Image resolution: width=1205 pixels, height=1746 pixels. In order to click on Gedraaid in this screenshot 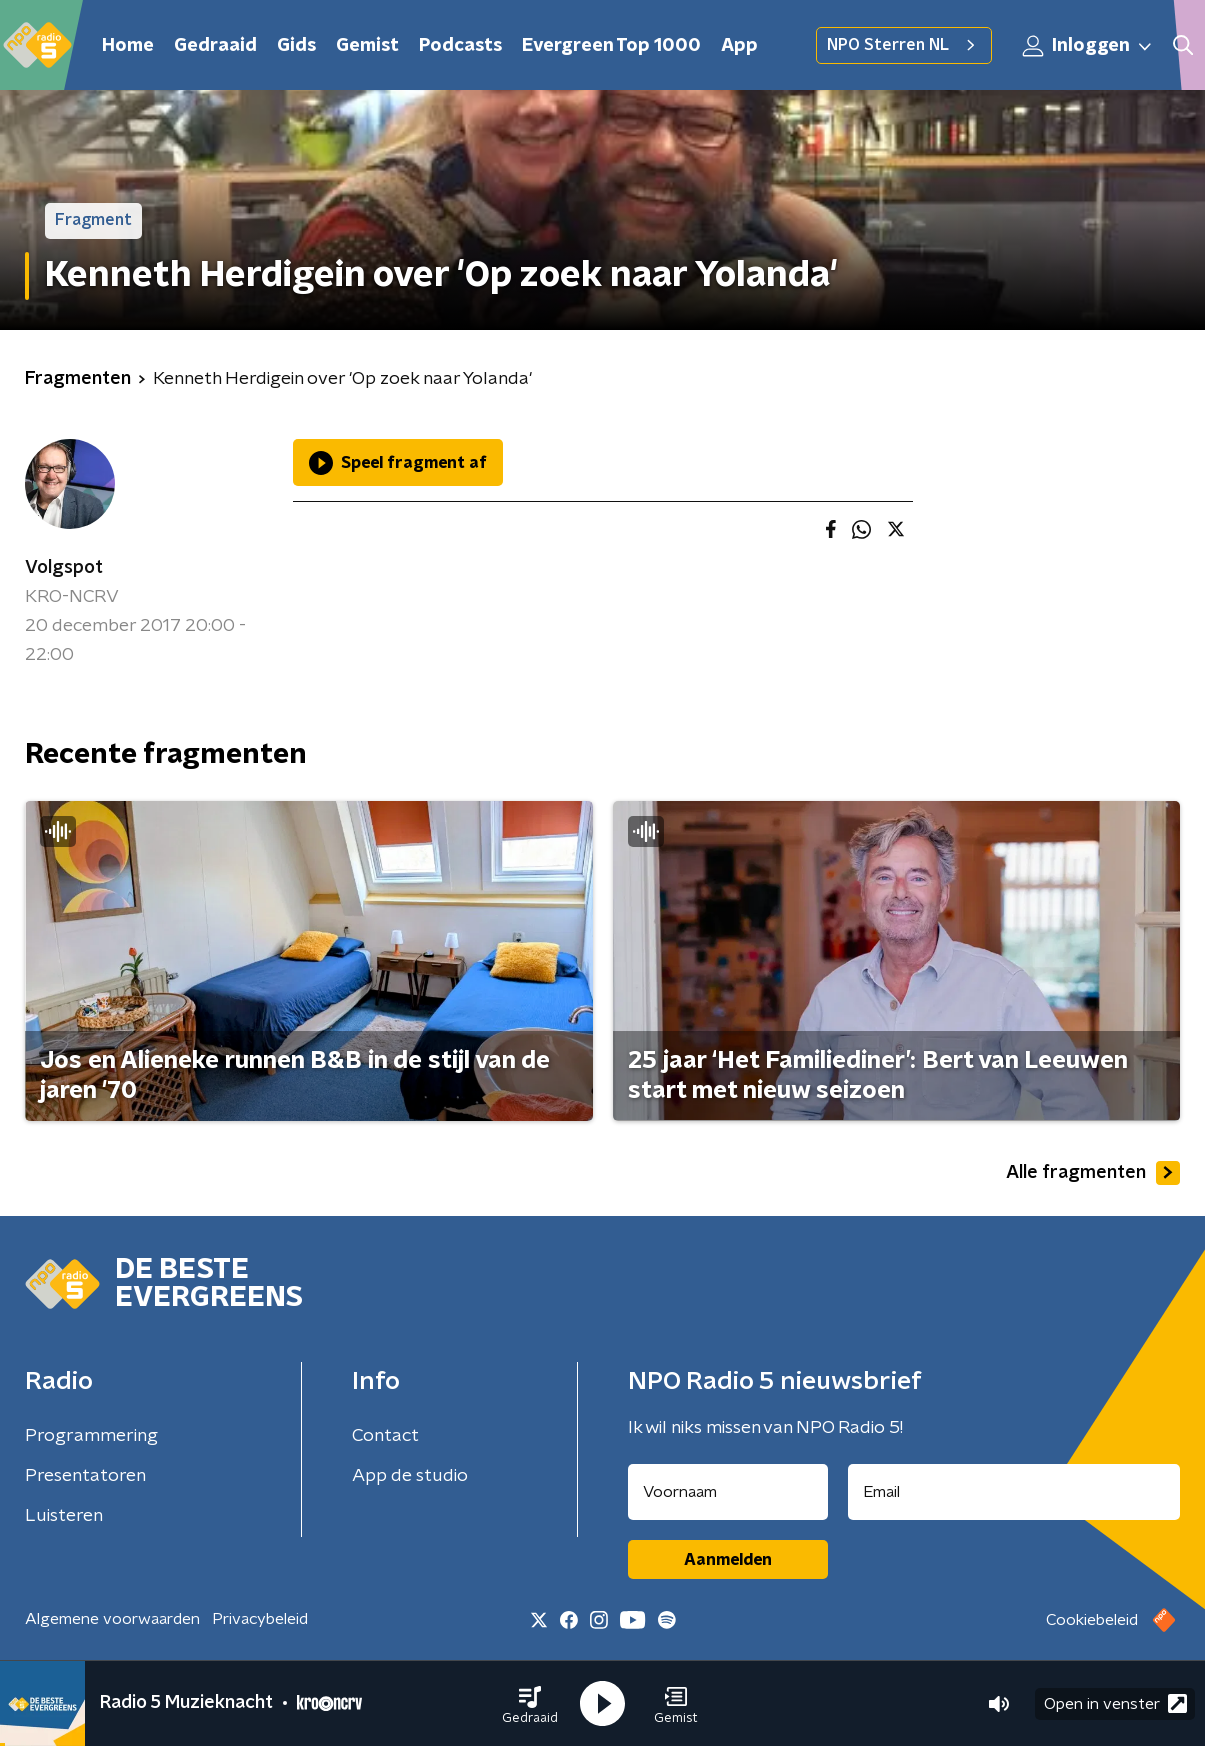, I will do `click(215, 46)`.